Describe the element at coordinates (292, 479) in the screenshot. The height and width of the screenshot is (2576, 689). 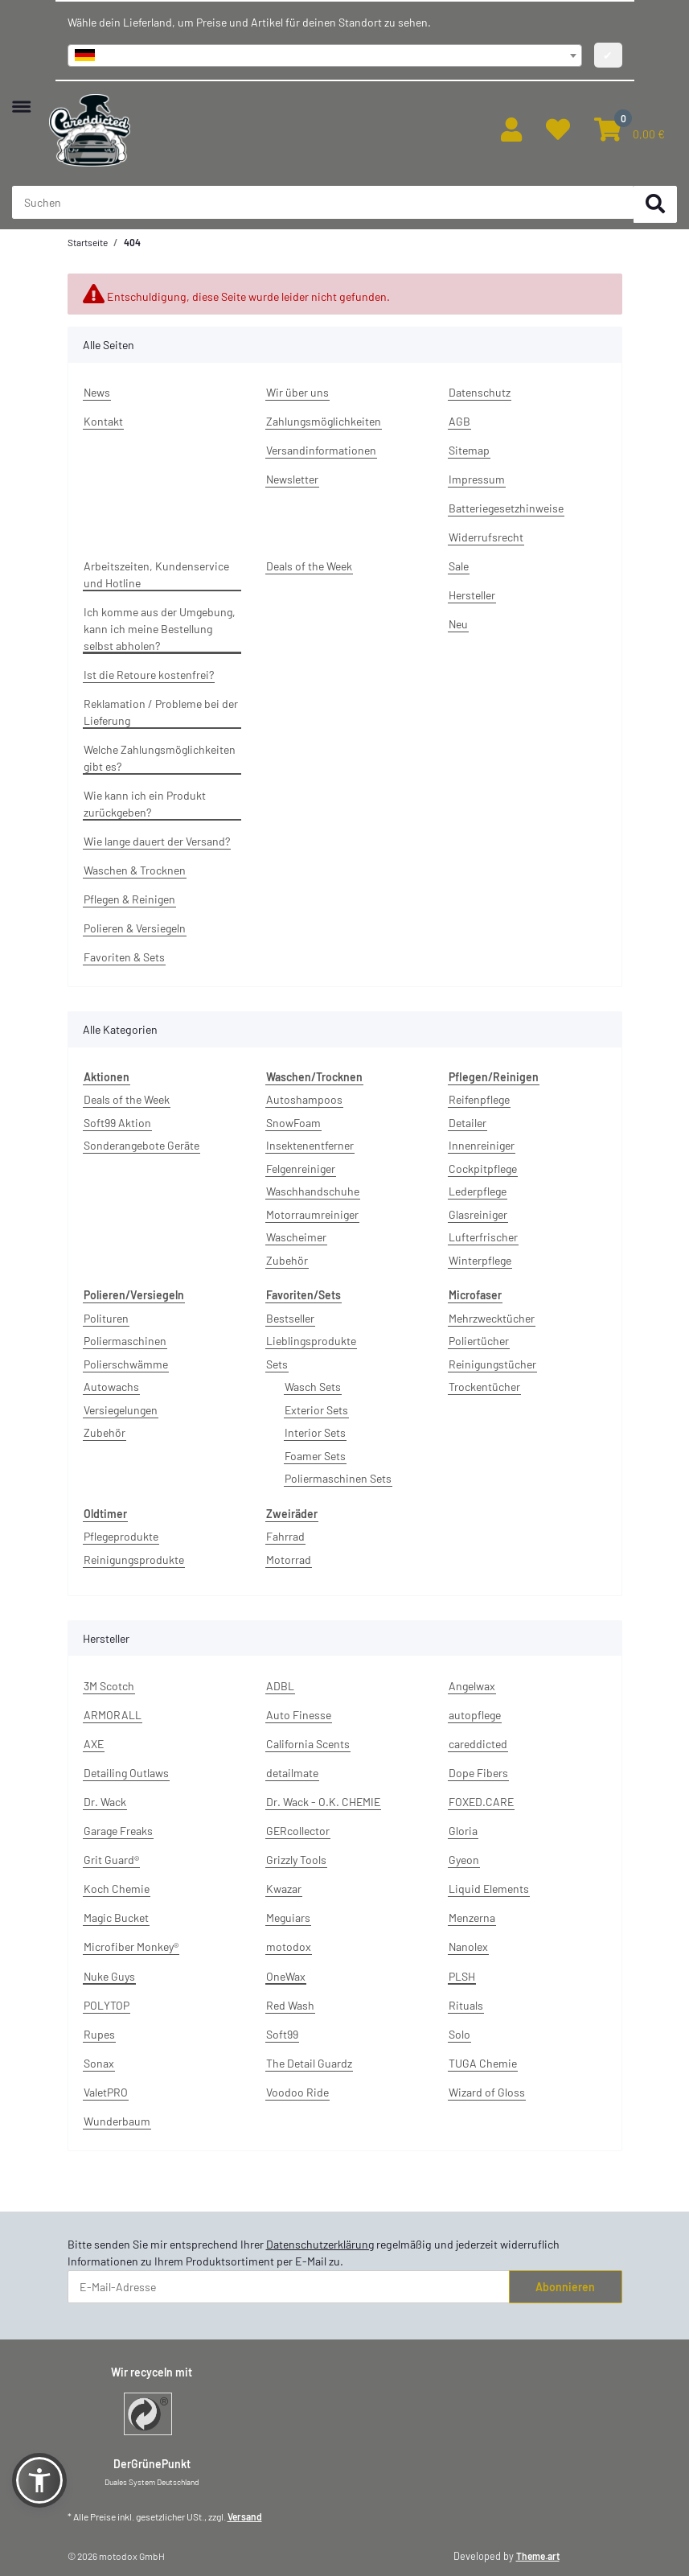
I see `Newsletter` at that location.